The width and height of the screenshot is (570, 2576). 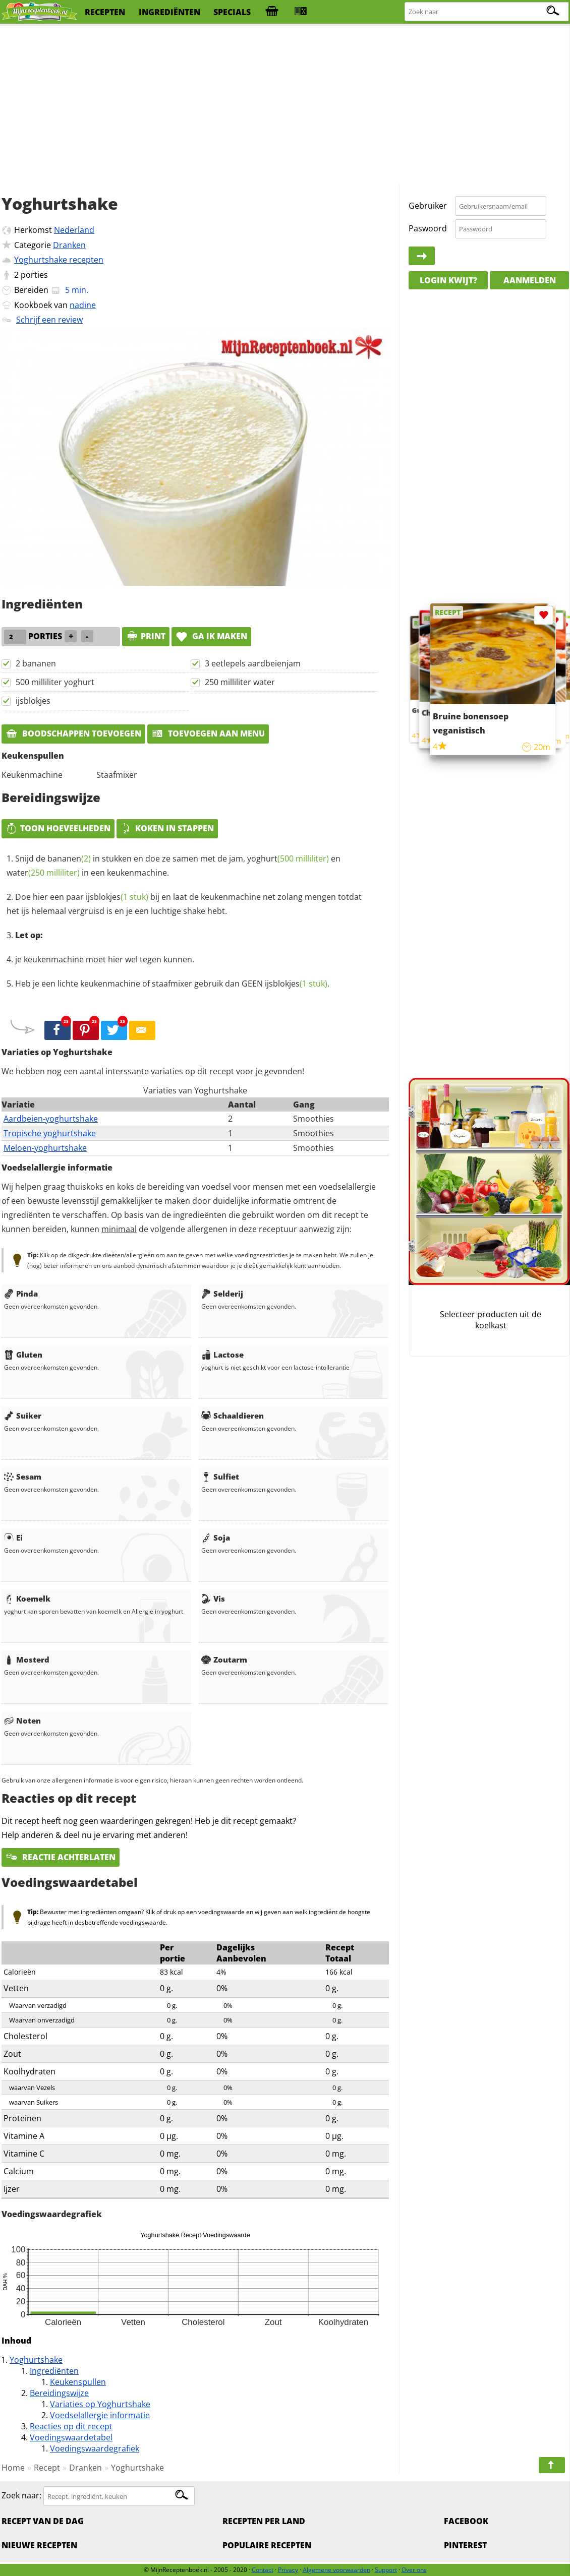 I want to click on je keukenmachine moet hier wel tegen kunnen., so click(x=104, y=959).